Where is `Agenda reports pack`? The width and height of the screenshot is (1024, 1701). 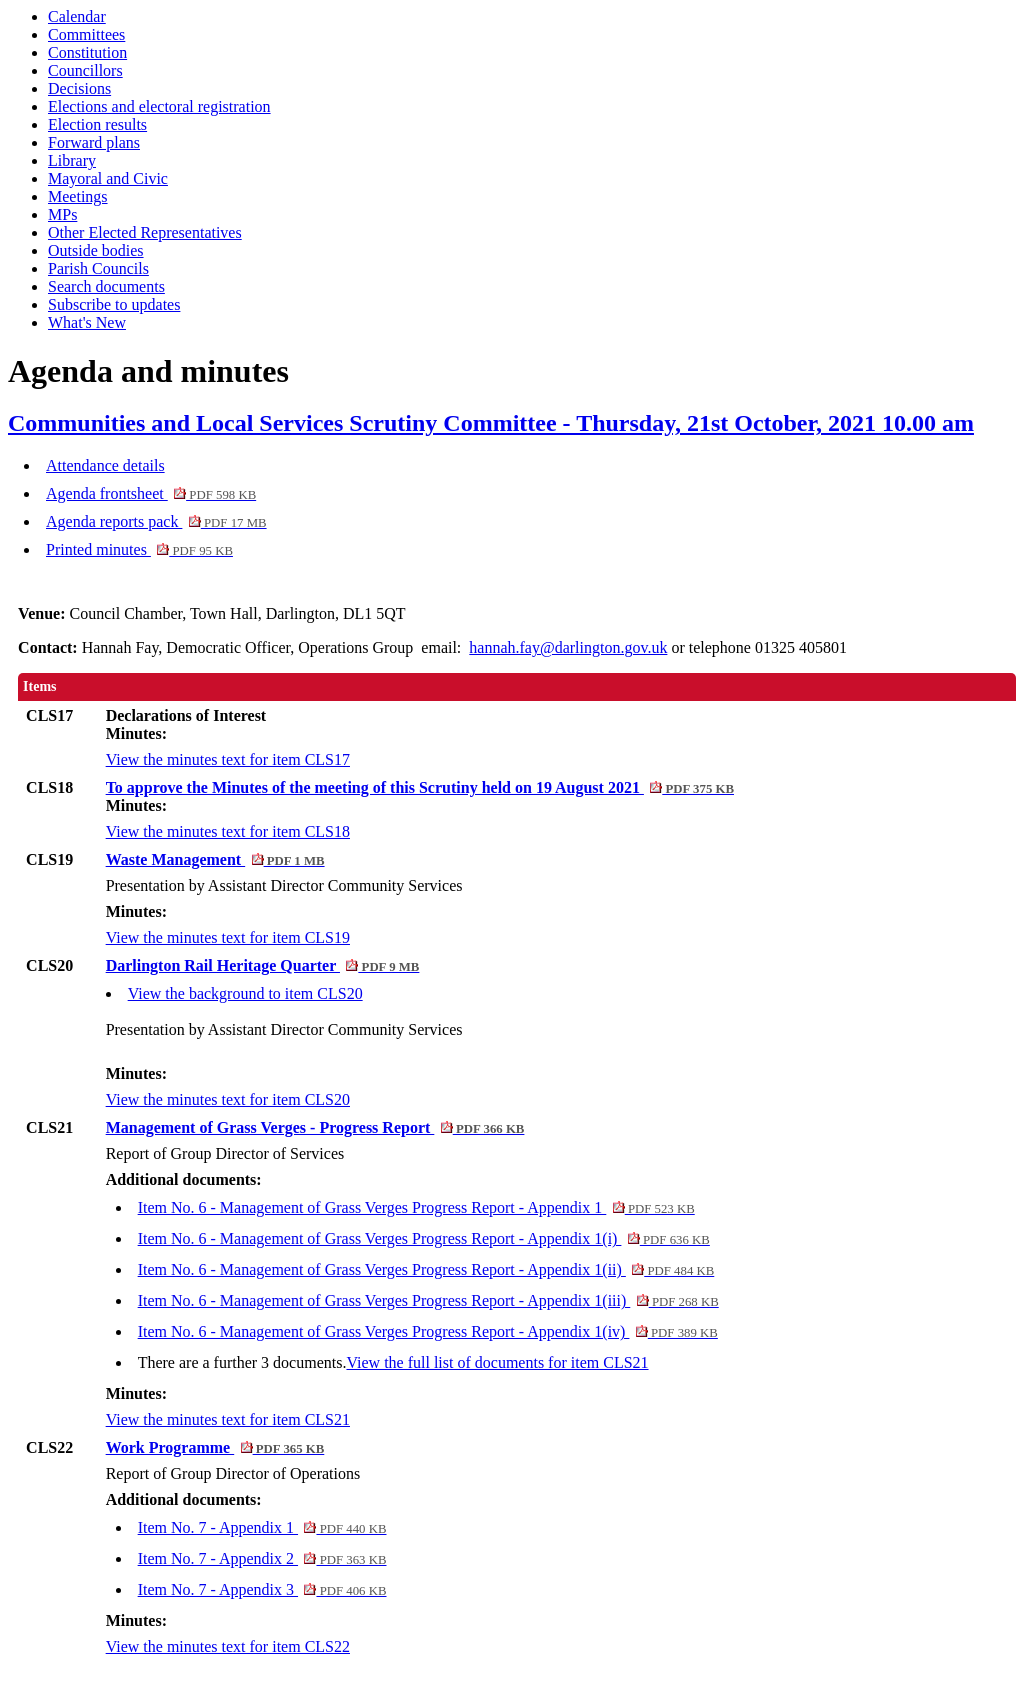 Agenda reports pack is located at coordinates (156, 521).